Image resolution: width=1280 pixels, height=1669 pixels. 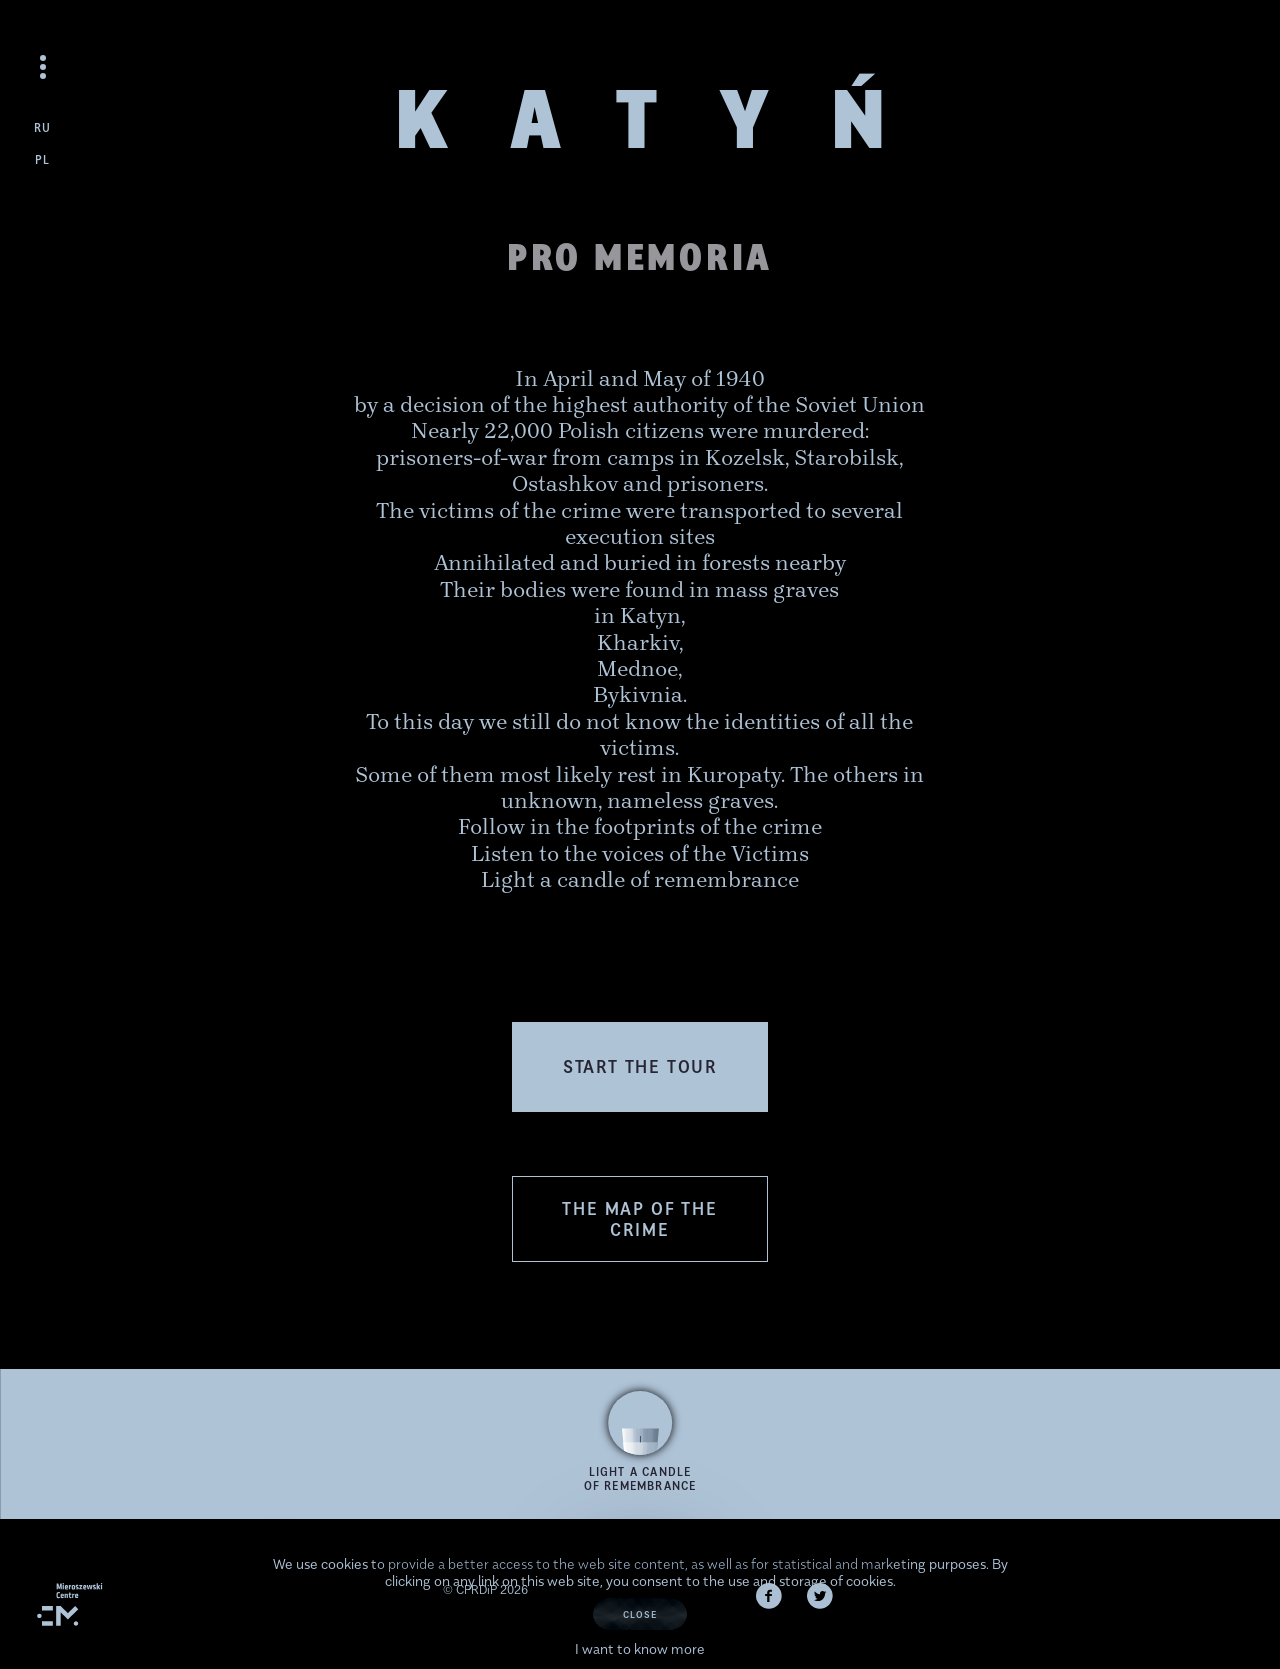 What do you see at coordinates (640, 1067) in the screenshot?
I see `[button]` at bounding box center [640, 1067].